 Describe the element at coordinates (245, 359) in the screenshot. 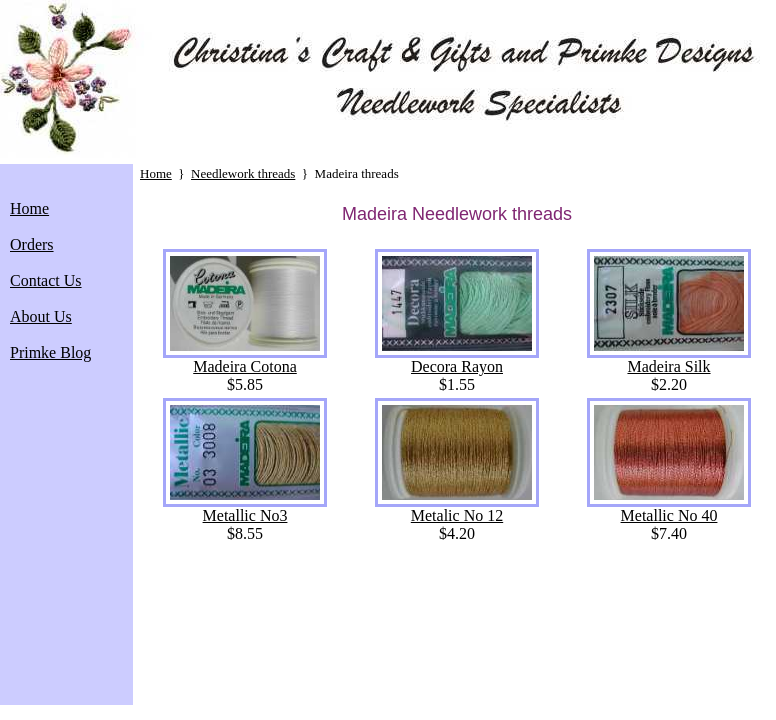

I see `Madeira Cotona` at that location.